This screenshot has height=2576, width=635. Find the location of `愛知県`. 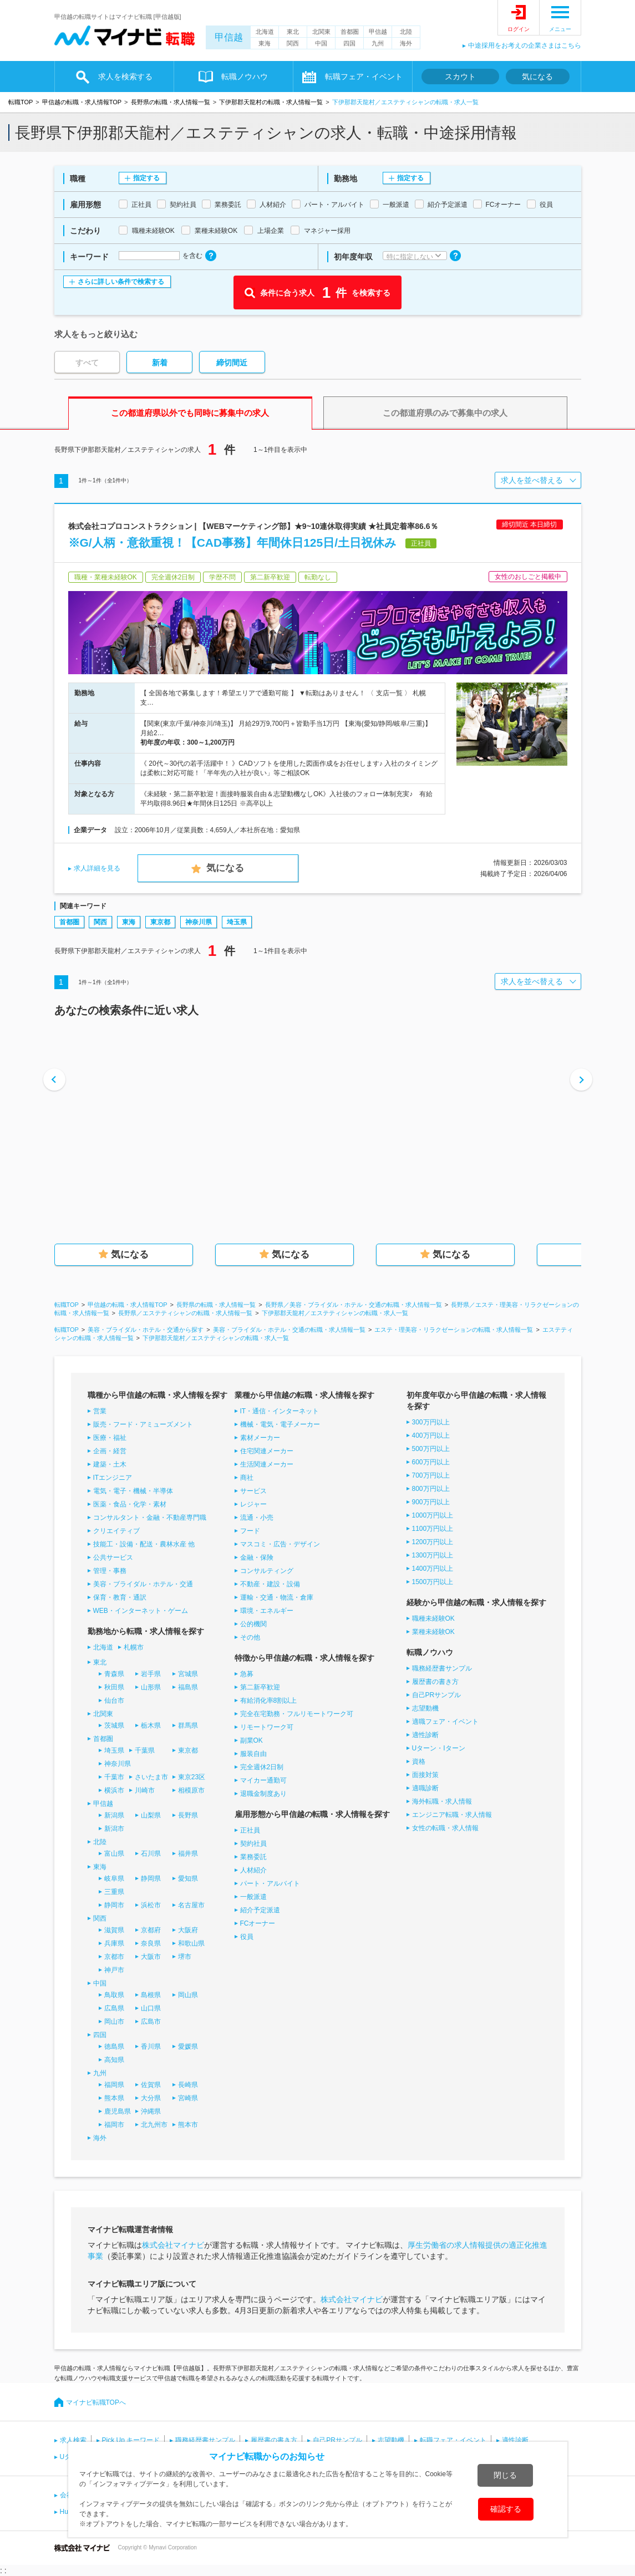

愛知県 is located at coordinates (188, 1878).